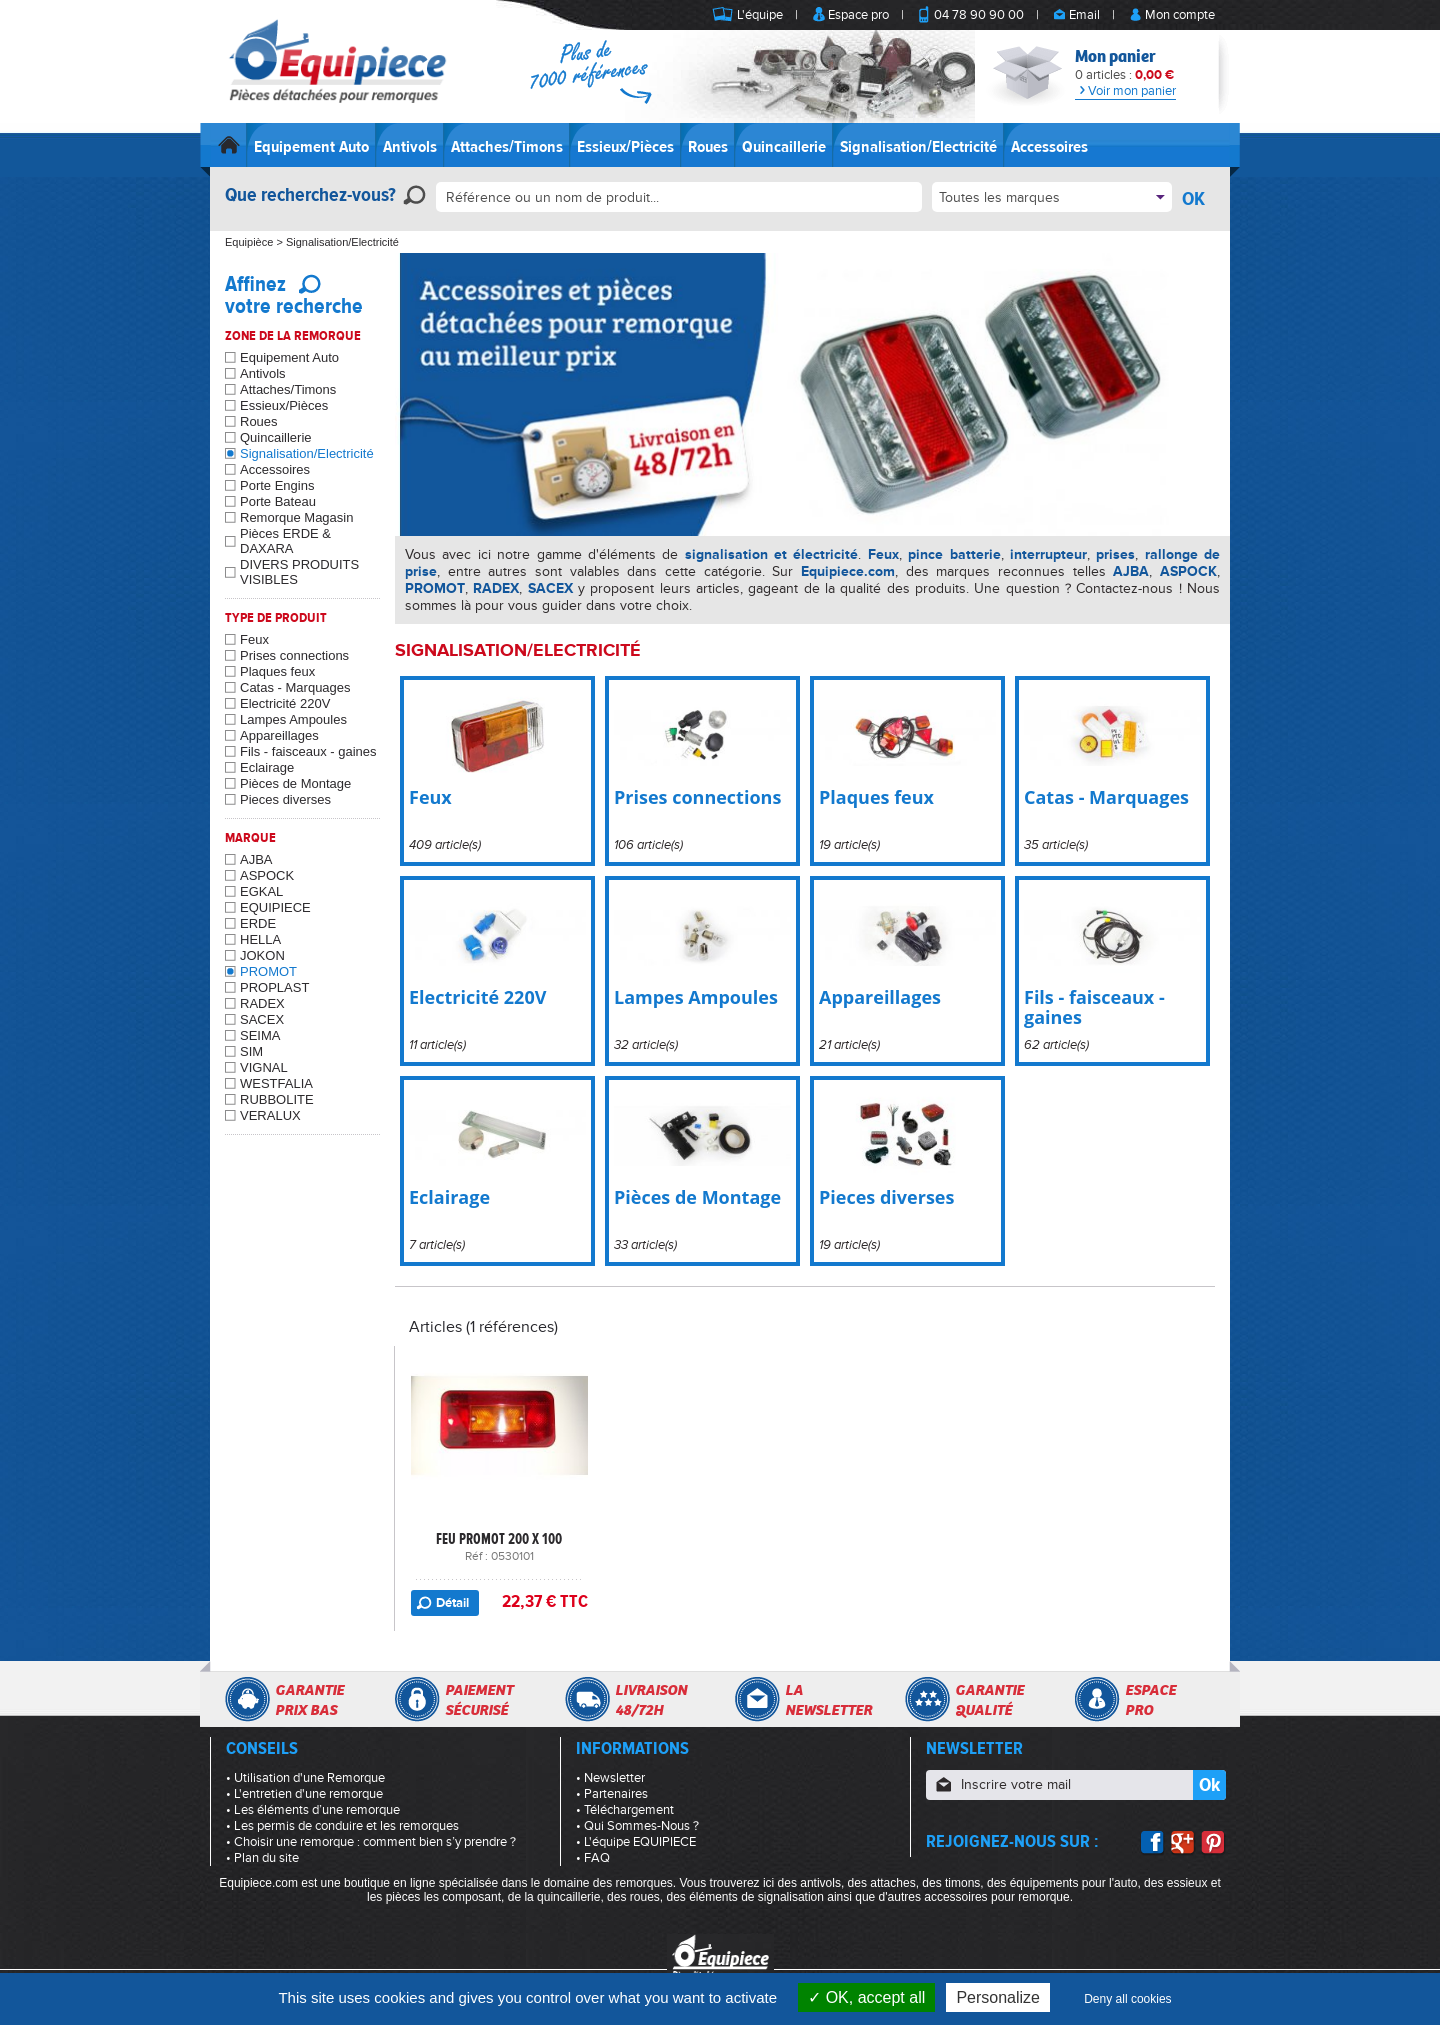 The height and width of the screenshot is (2025, 1440). I want to click on VIGNAL, so click(264, 1067).